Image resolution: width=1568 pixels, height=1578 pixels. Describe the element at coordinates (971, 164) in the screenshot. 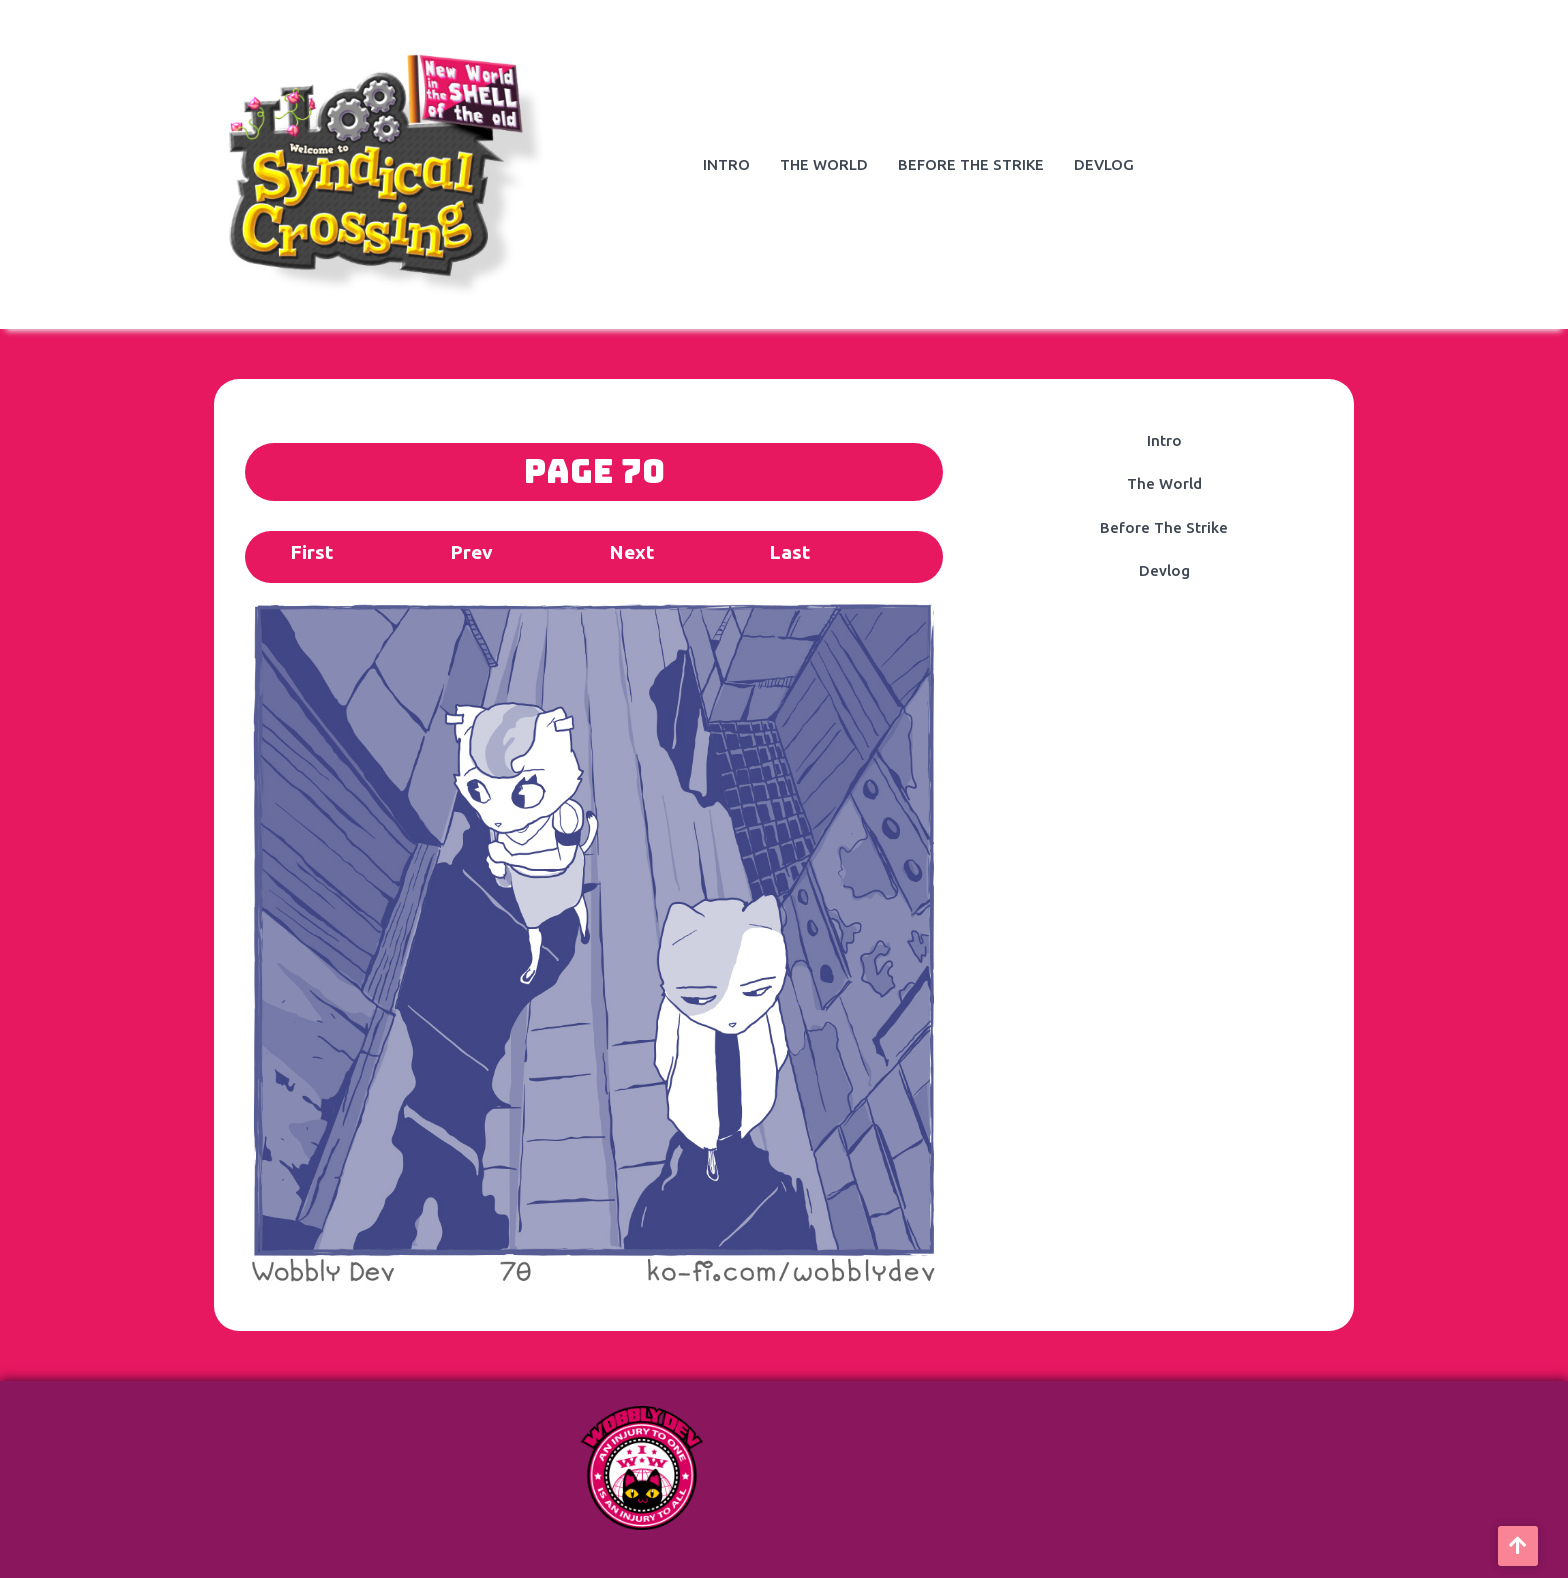

I see `Before The Strike` at that location.